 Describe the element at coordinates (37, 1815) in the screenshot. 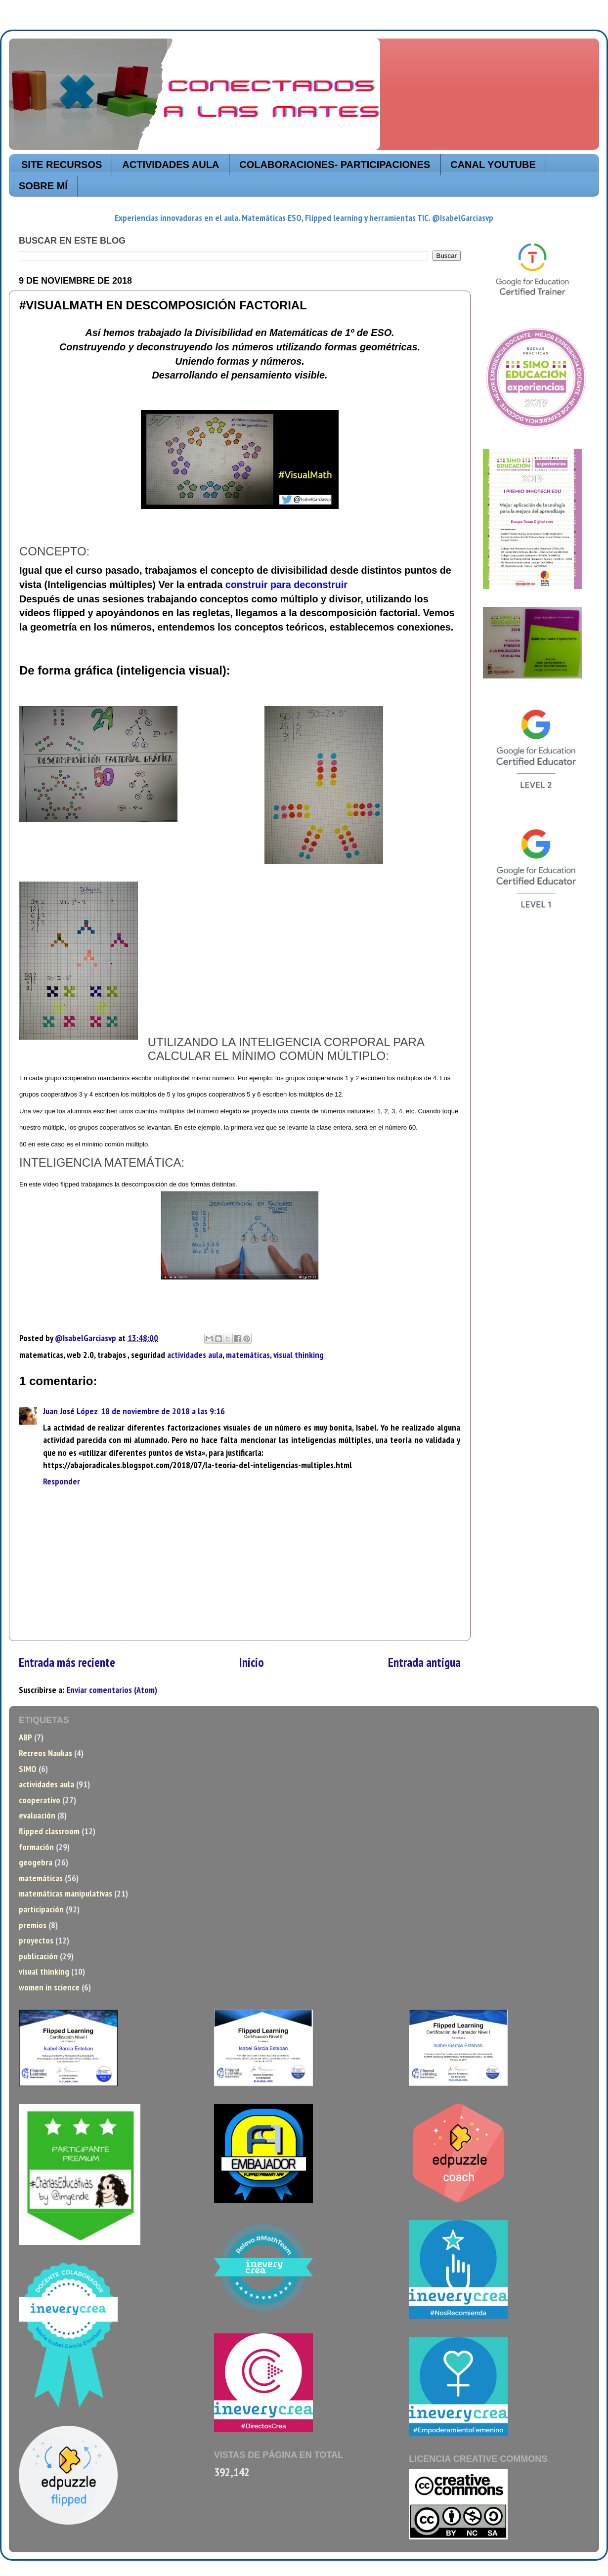

I see `evaluación` at that location.